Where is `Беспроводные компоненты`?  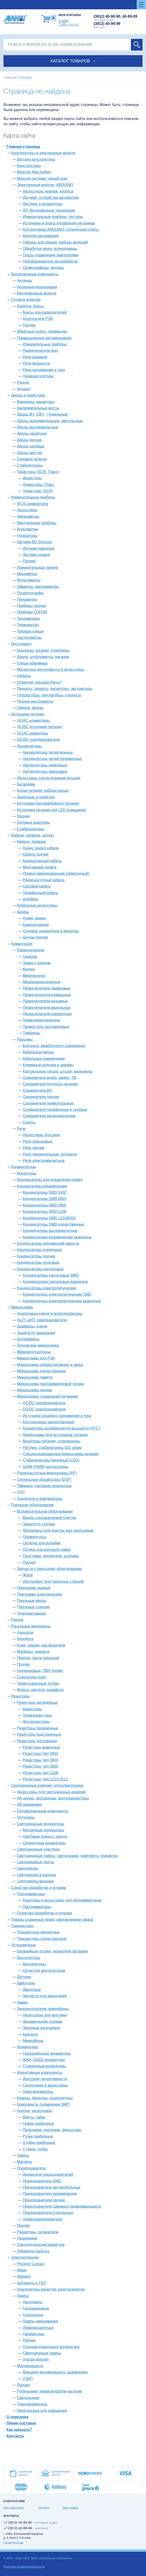 Беспроводные компоненты is located at coordinates (35, 274).